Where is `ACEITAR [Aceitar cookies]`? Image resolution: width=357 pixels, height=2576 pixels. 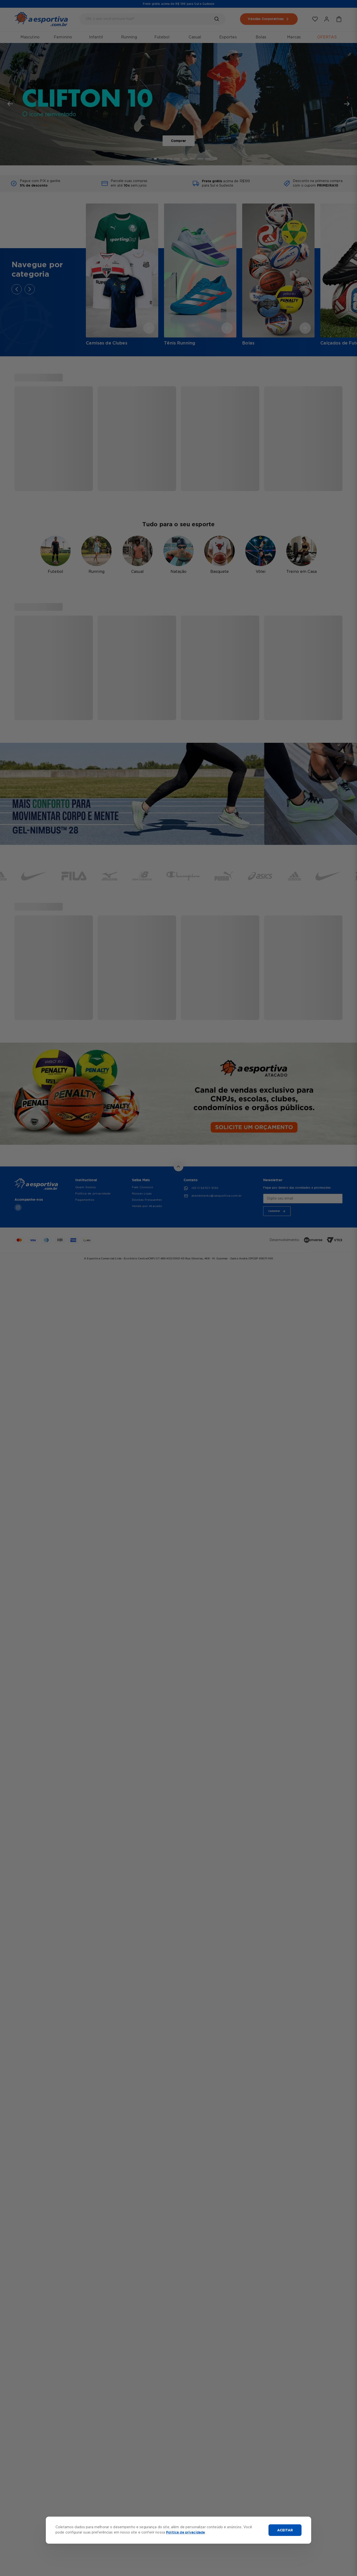 ACEITAR [Aceitar cookies] is located at coordinates (285, 2530).